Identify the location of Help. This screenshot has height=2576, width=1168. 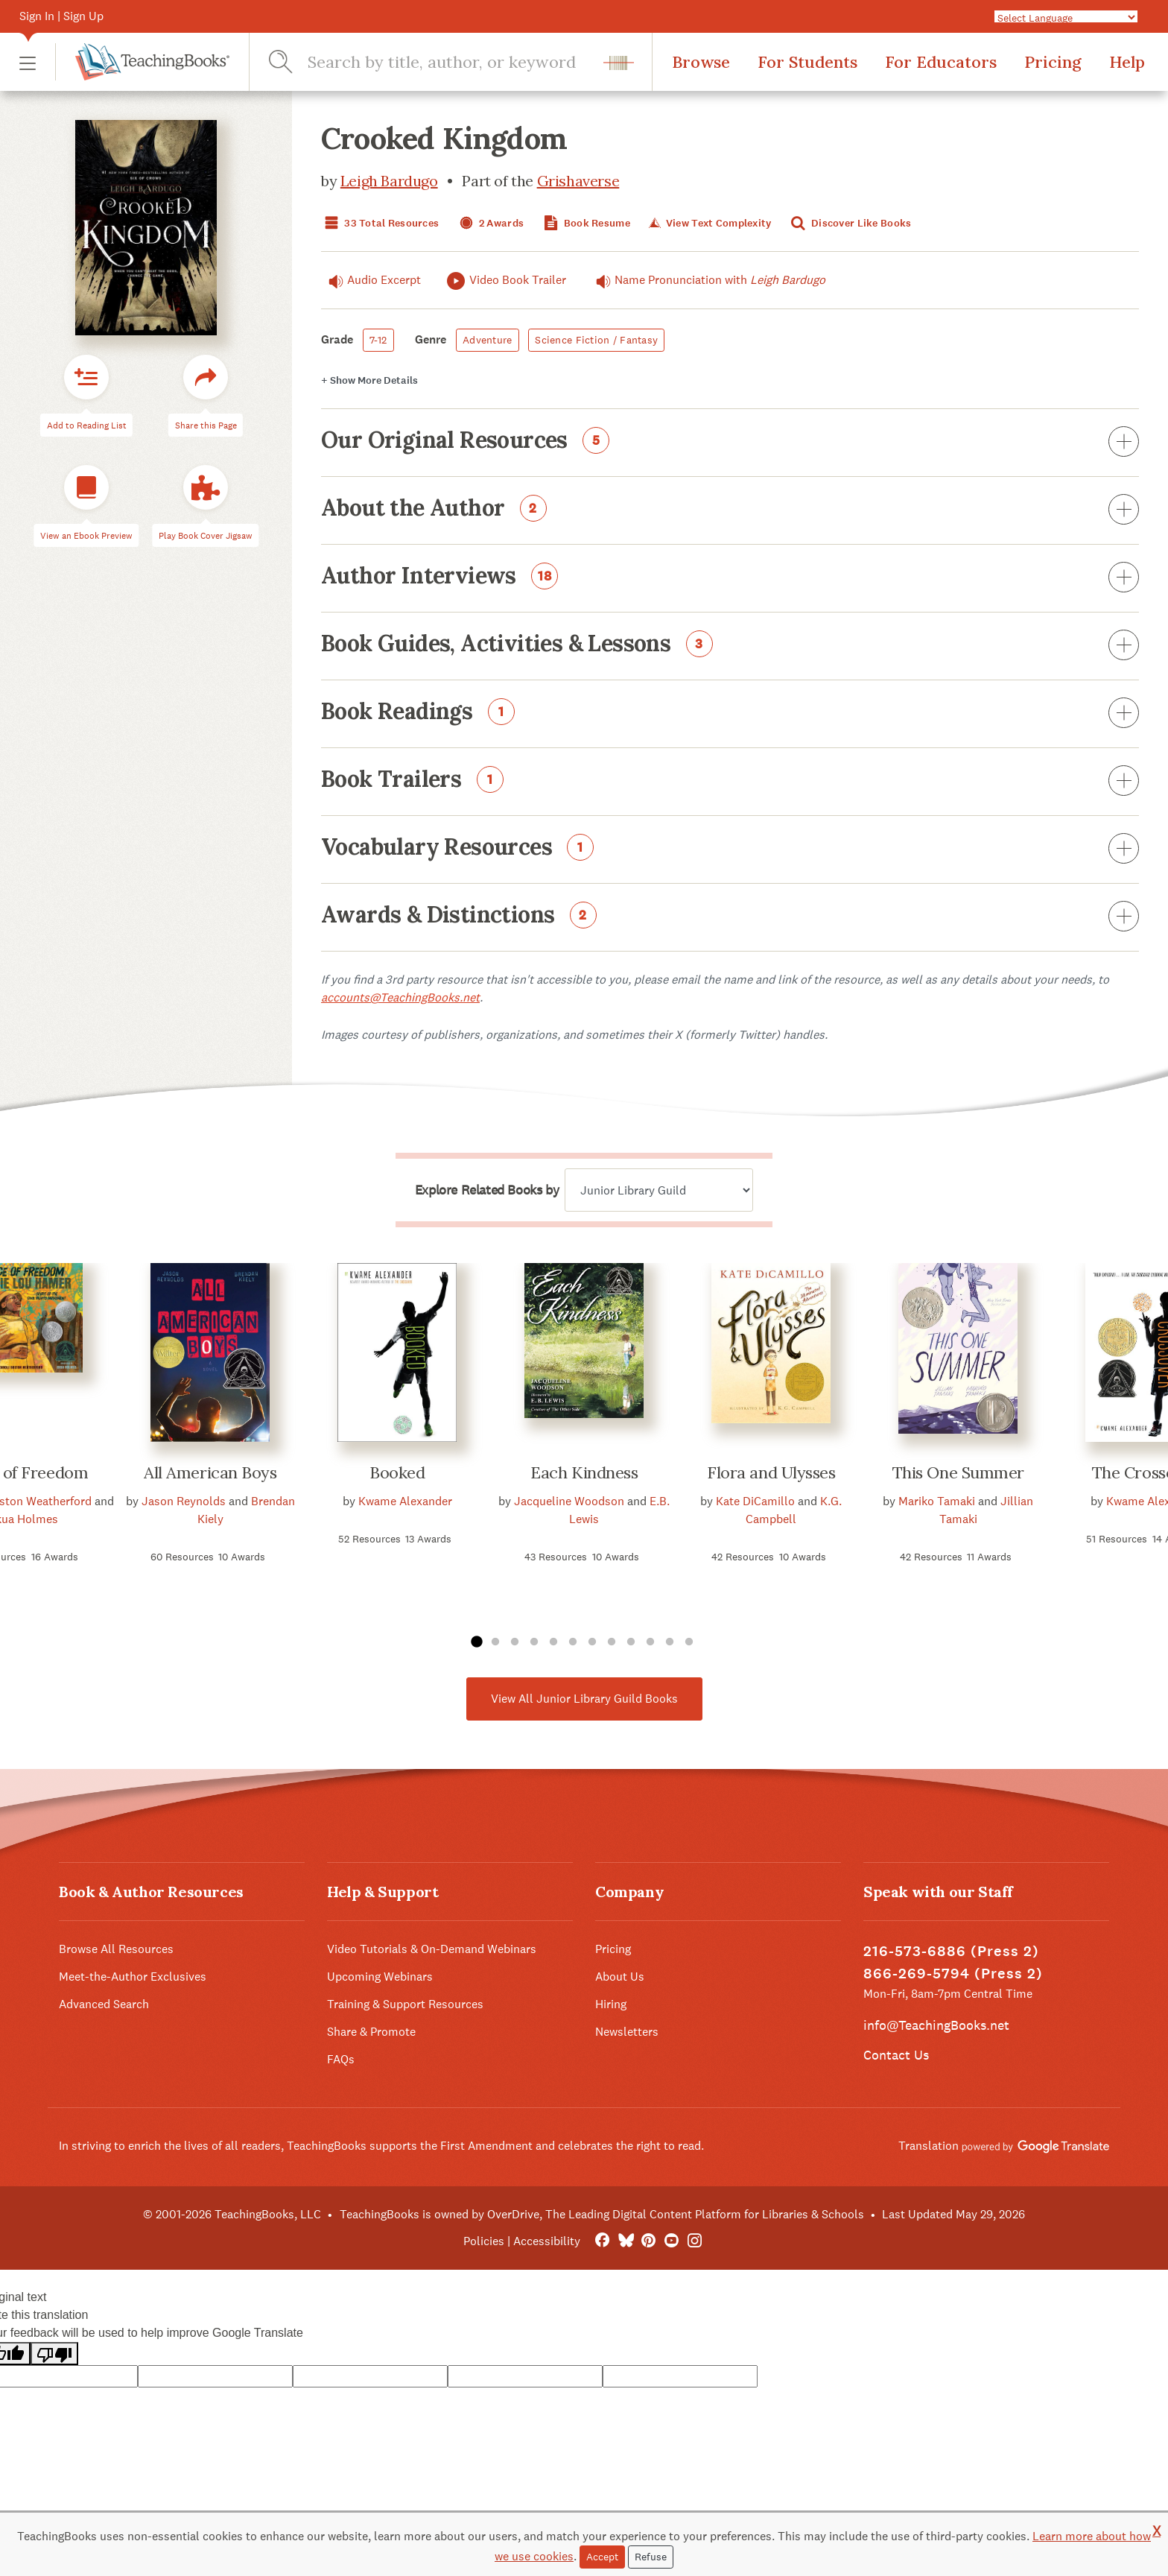
(1127, 61).